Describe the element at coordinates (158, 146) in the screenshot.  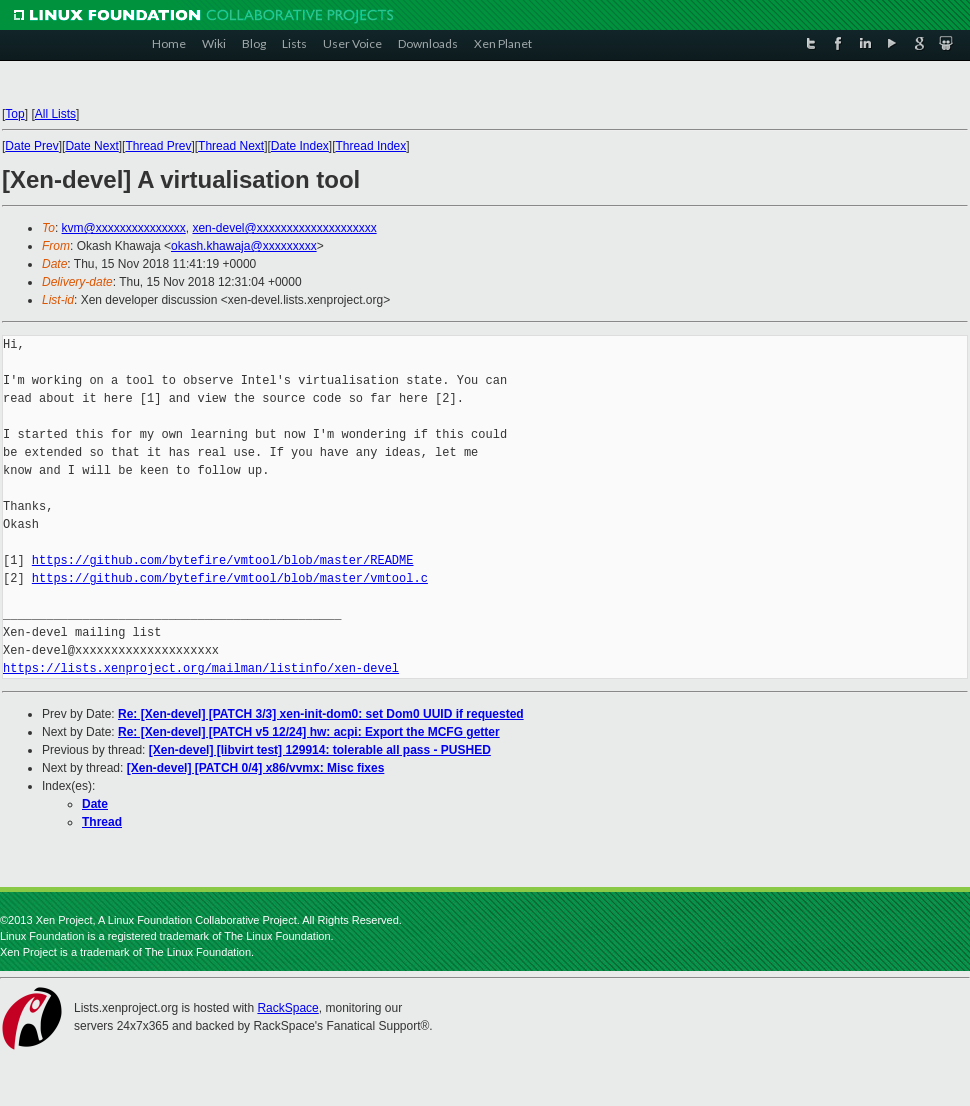
I see `Thread Prev` at that location.